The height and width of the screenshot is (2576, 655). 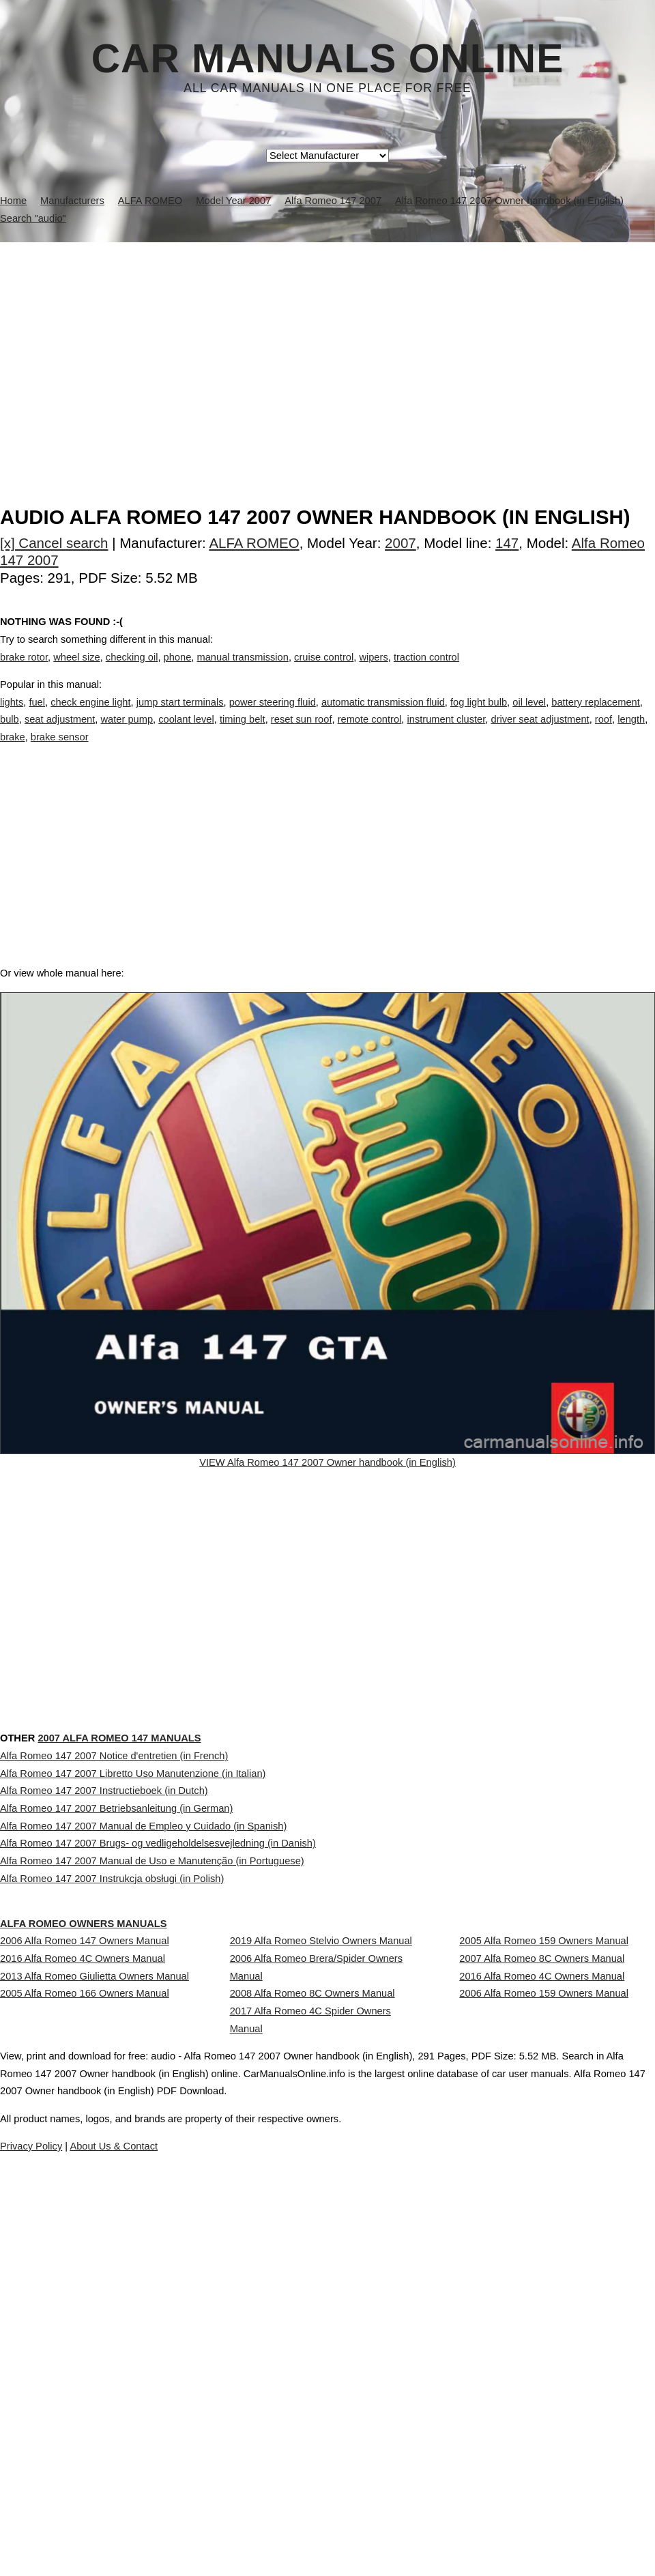 What do you see at coordinates (400, 543) in the screenshot?
I see `2007` at bounding box center [400, 543].